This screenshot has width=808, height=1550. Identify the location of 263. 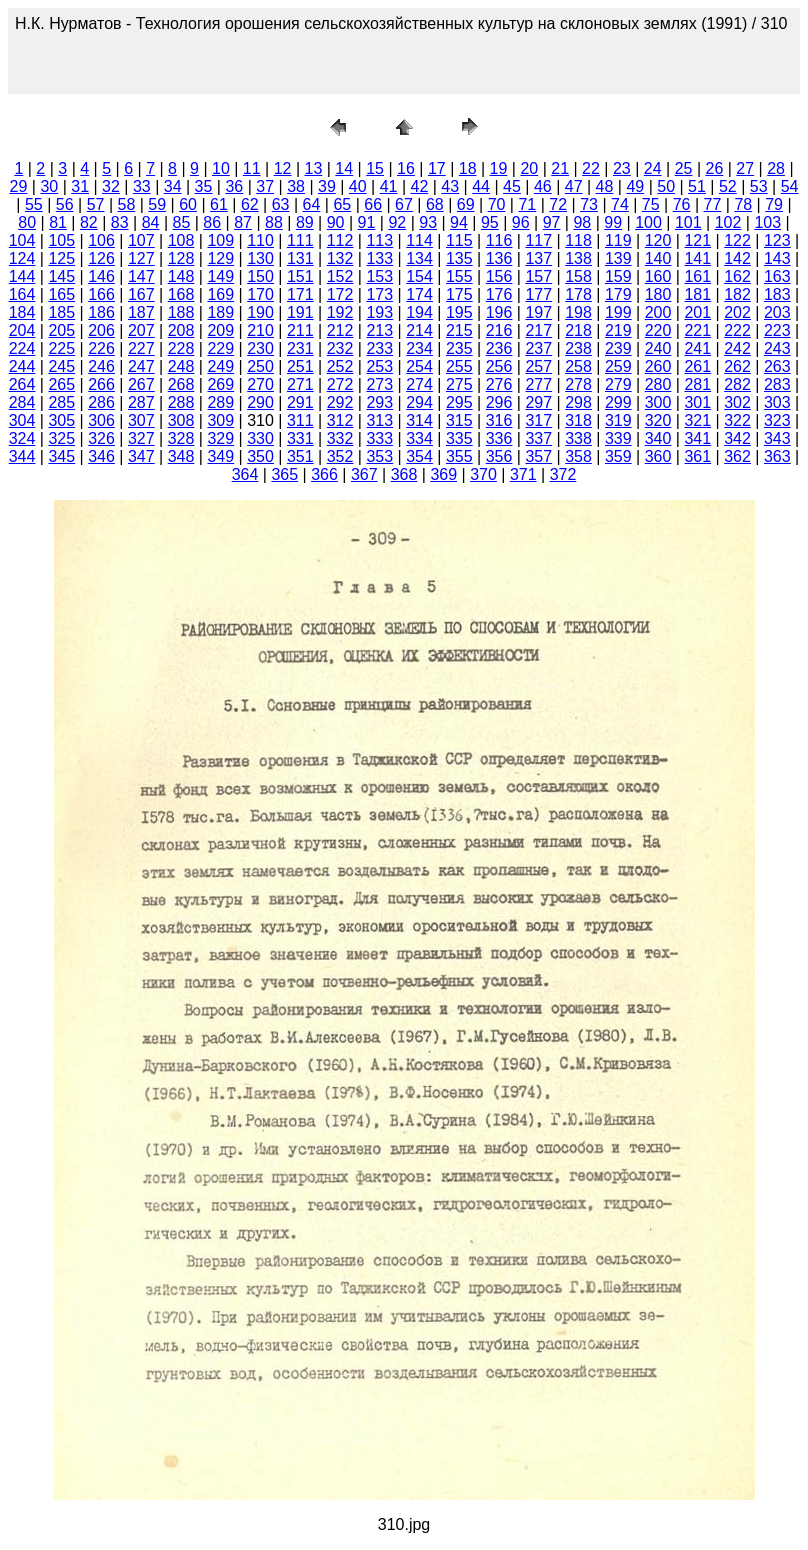
(777, 366).